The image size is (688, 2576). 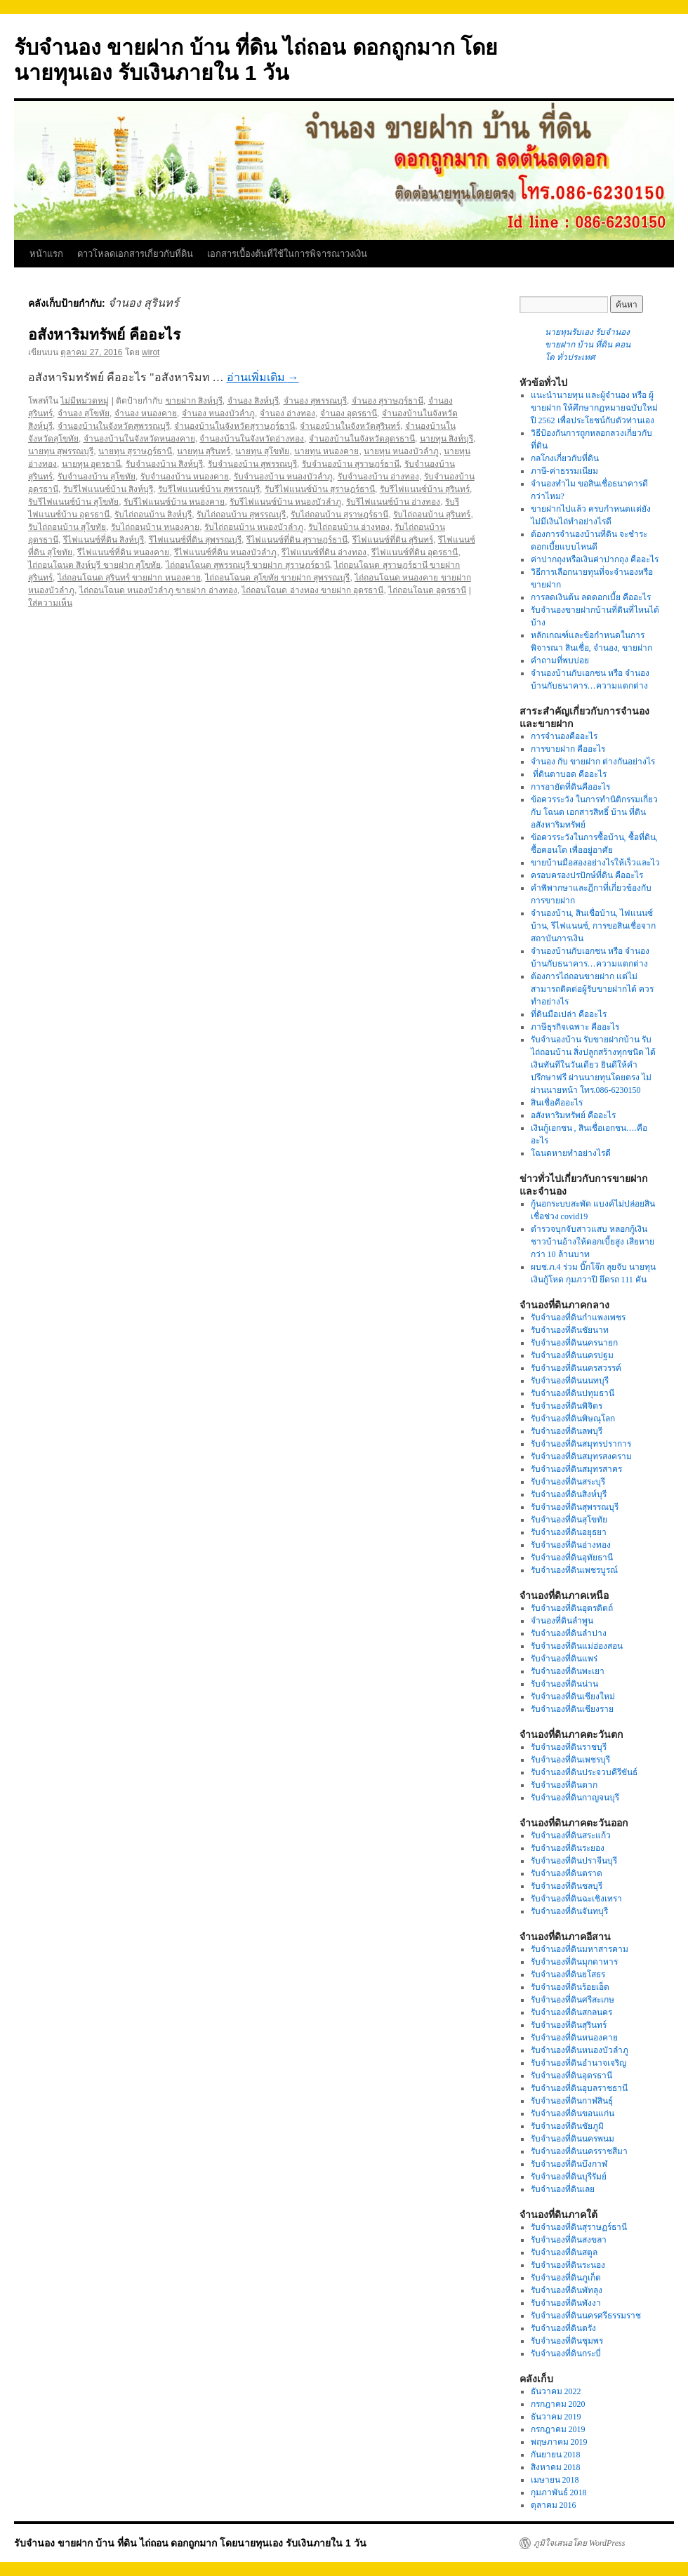 I want to click on รับจำนองที่ดินตาก, so click(x=564, y=1785).